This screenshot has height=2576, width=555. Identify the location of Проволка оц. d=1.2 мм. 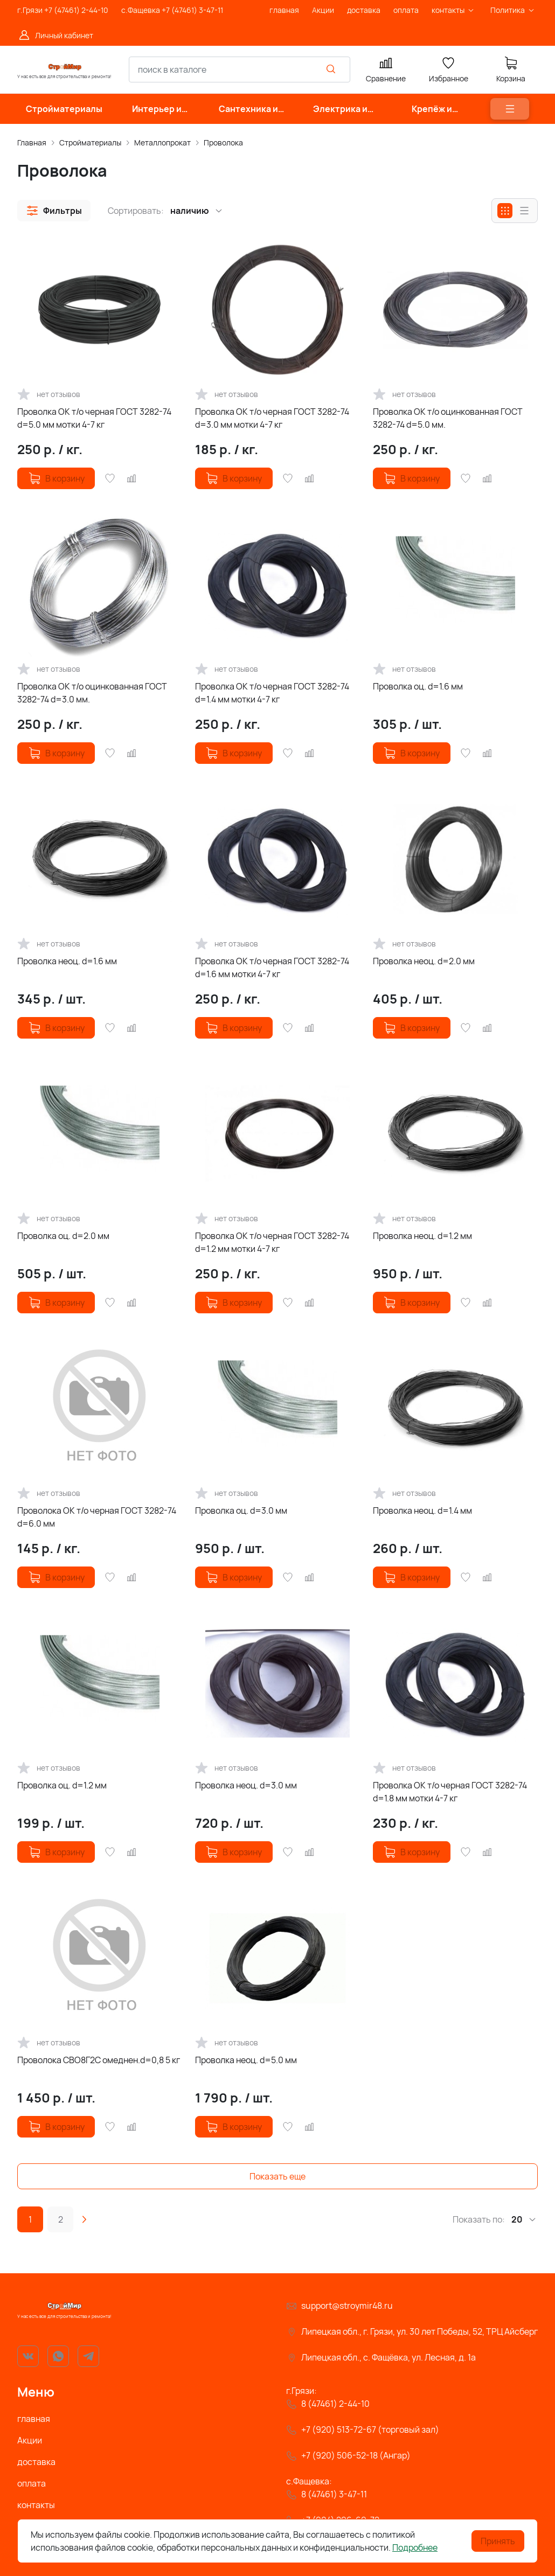
(62, 1785).